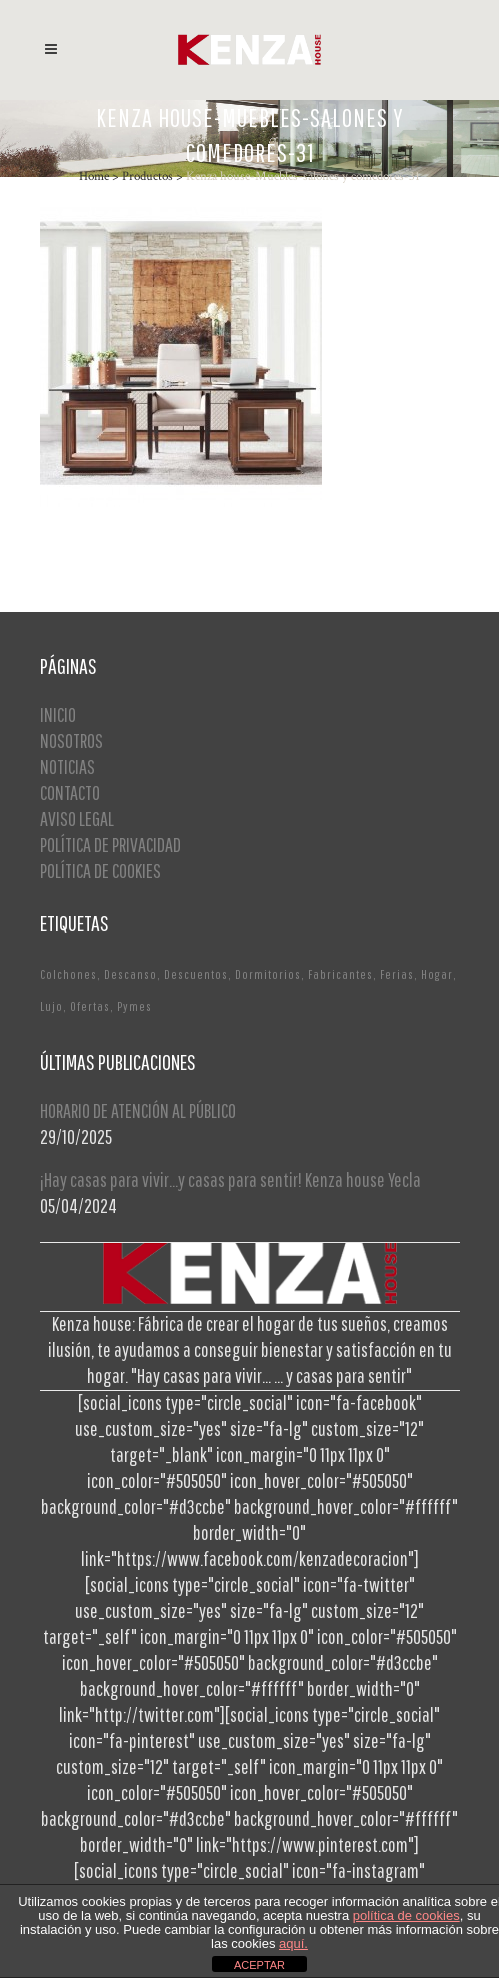 The width and height of the screenshot is (499, 1978). I want to click on aquí., so click(293, 1943).